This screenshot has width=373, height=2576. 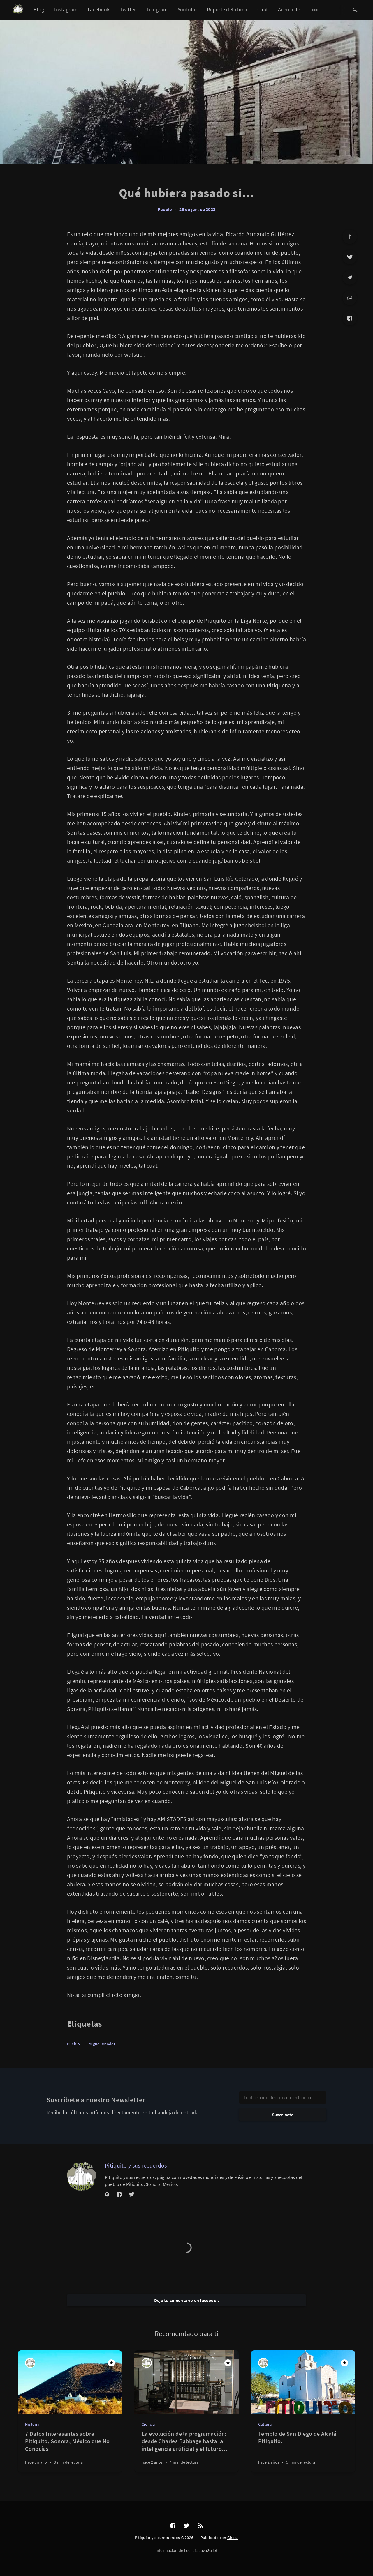 I want to click on [Abrir submenú], so click(x=315, y=10).